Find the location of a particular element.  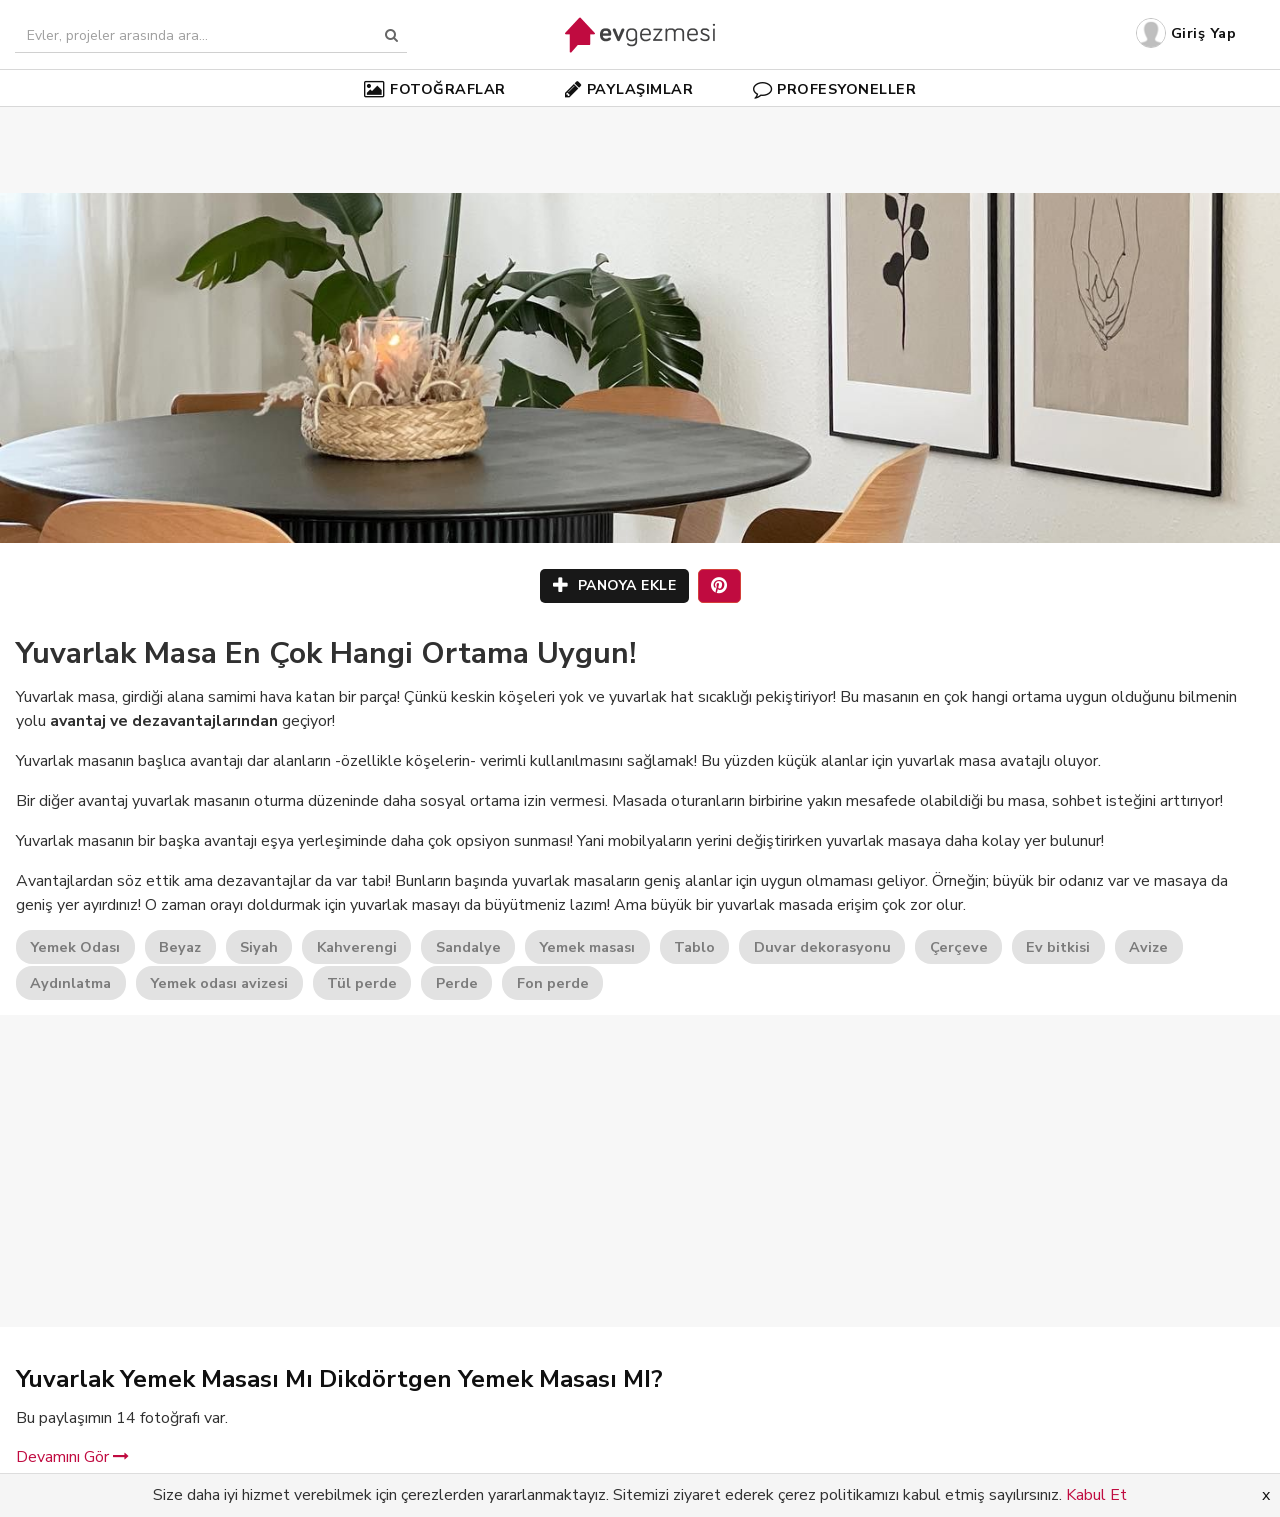

Devamını Gör is located at coordinates (72, 1457).